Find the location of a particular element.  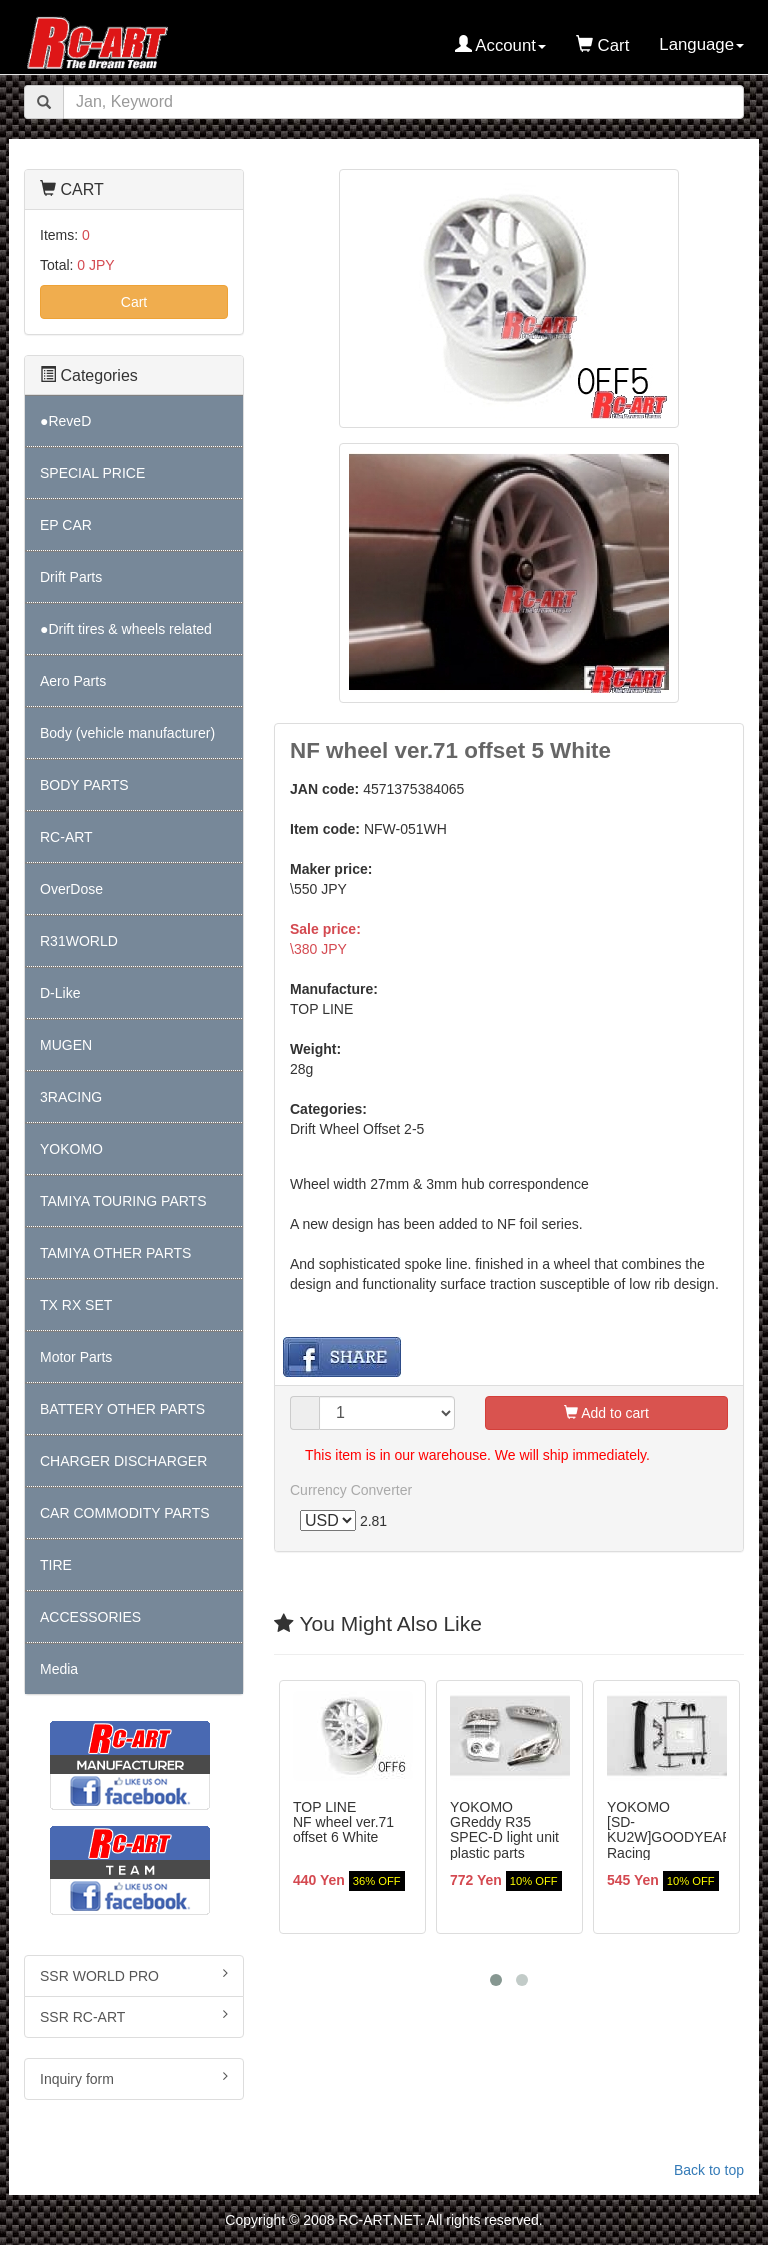

TAMIYA OTHER PARTS is located at coordinates (115, 1253).